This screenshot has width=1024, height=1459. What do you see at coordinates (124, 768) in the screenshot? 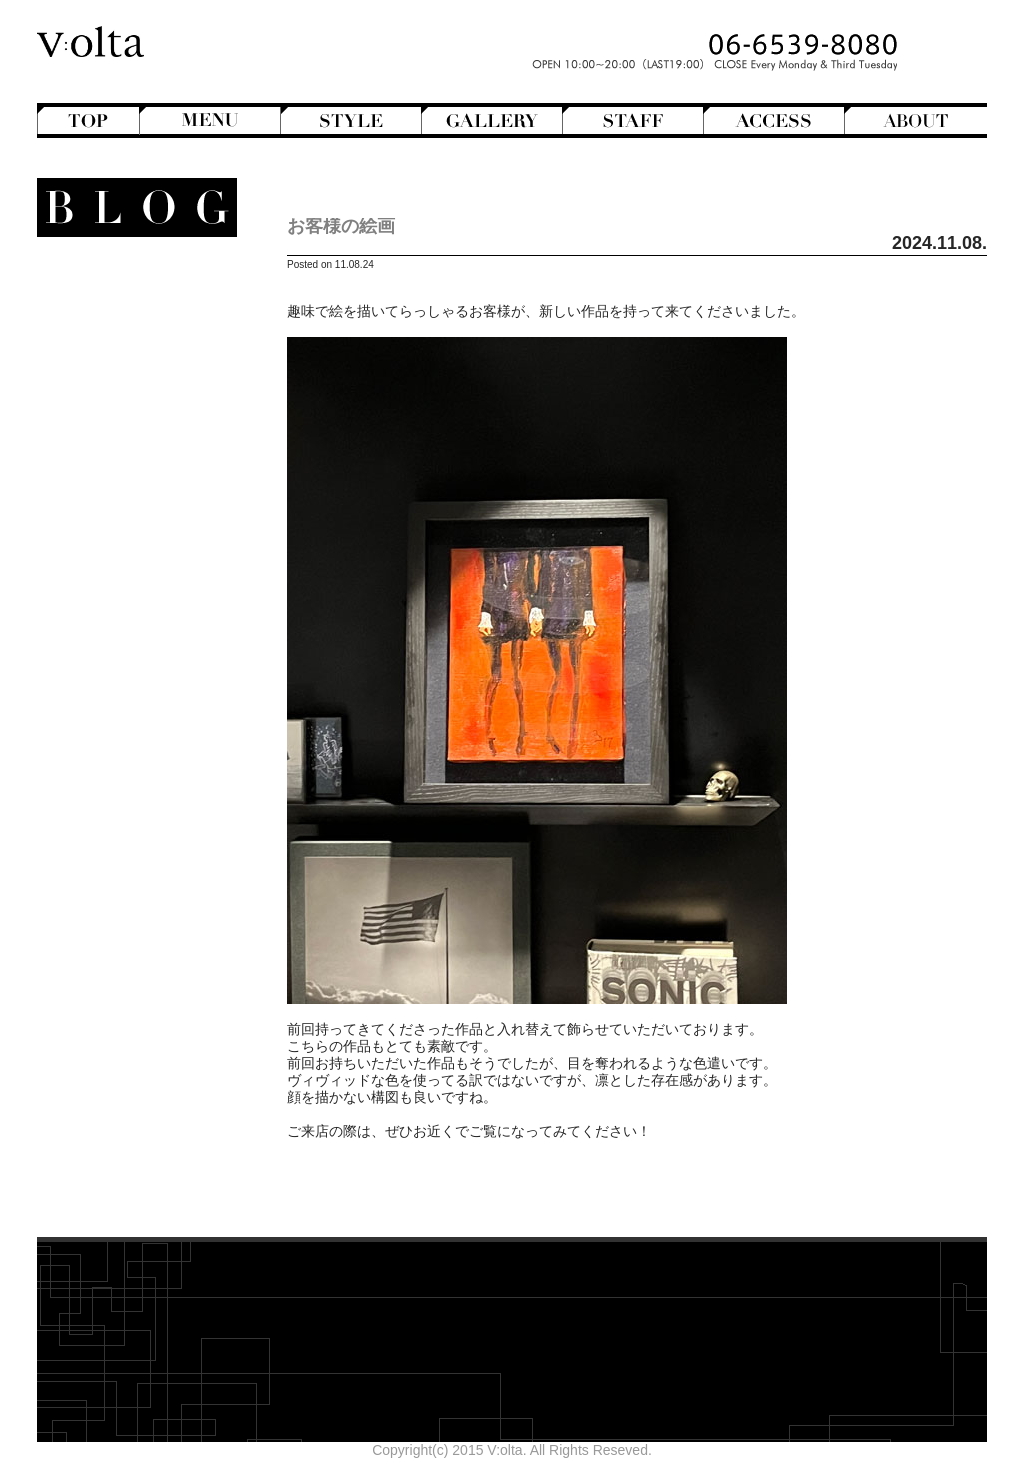
I see `Shampoo ＆ Treatment` at bounding box center [124, 768].